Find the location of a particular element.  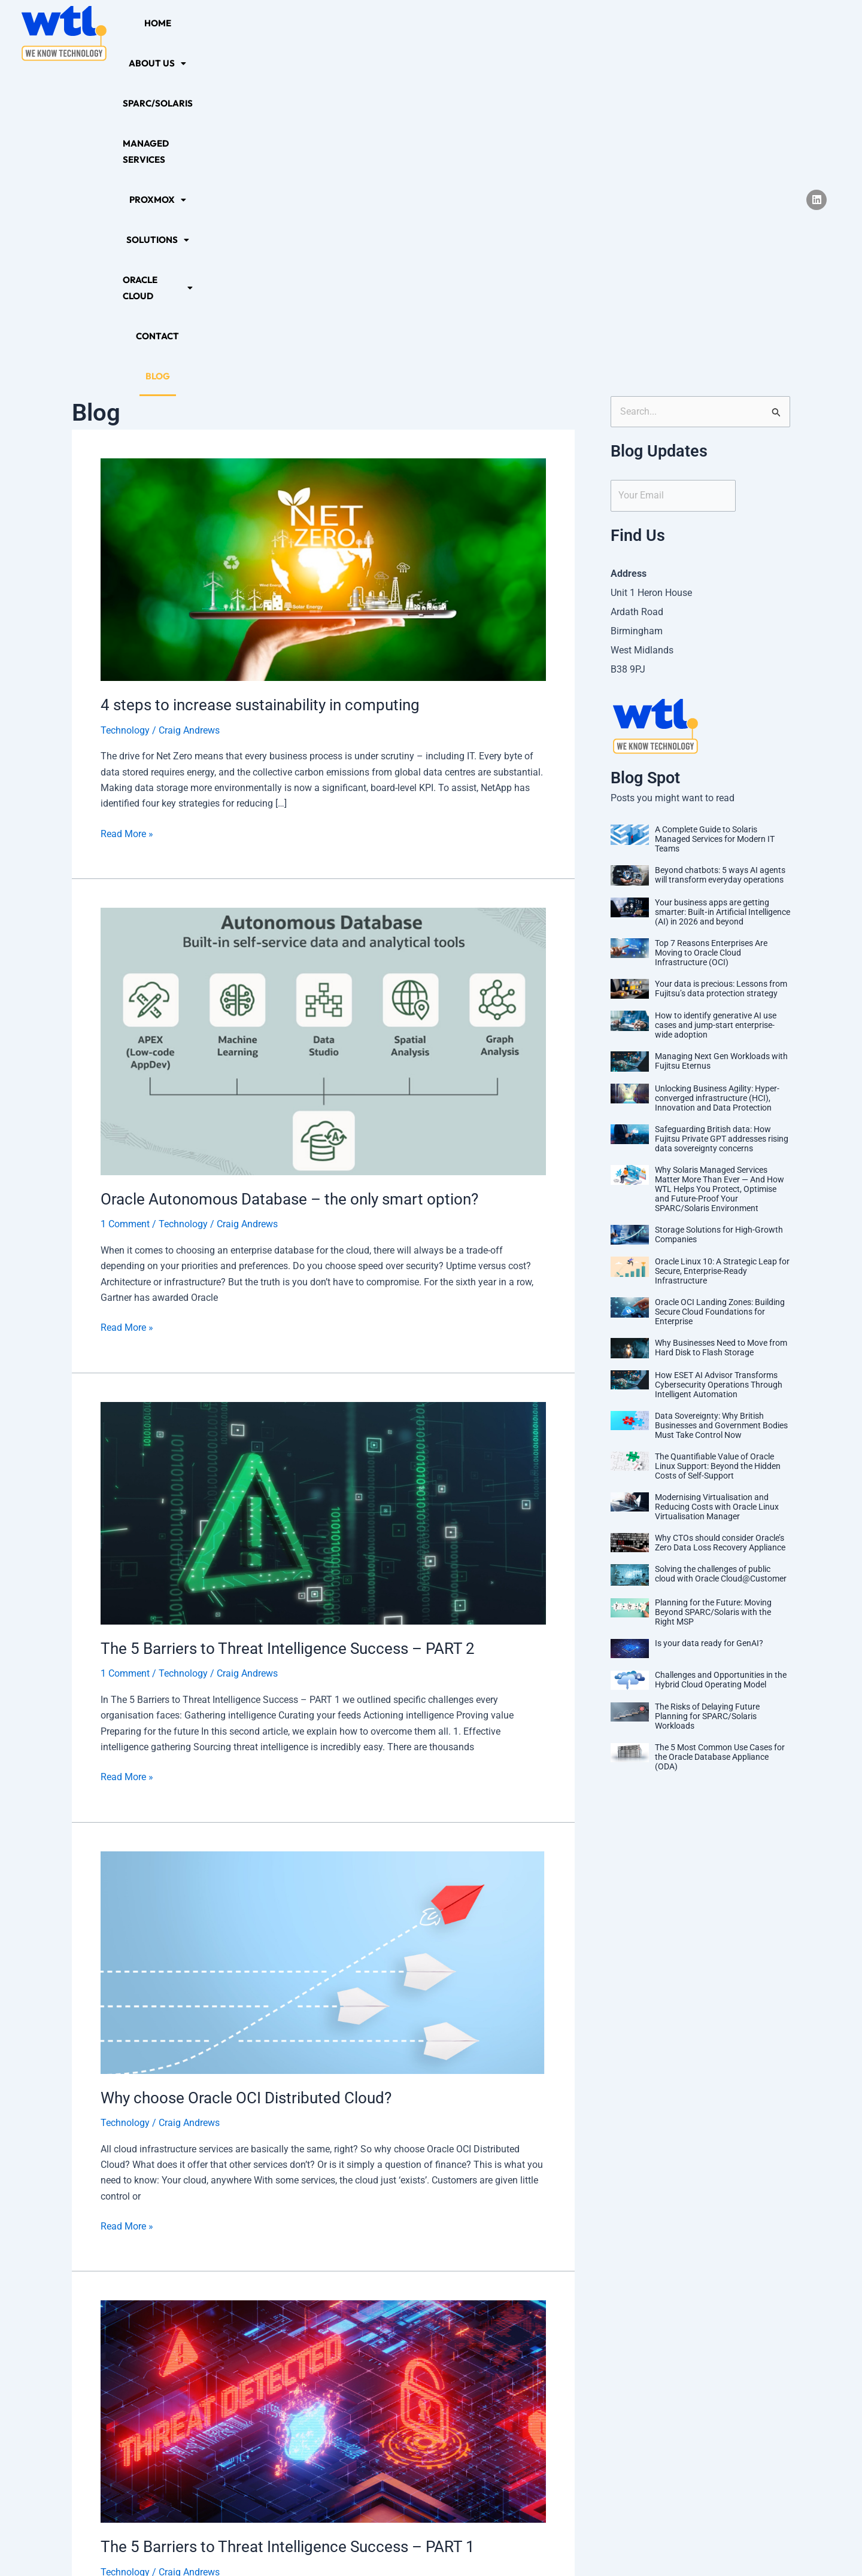

Technology is located at coordinates (125, 397).